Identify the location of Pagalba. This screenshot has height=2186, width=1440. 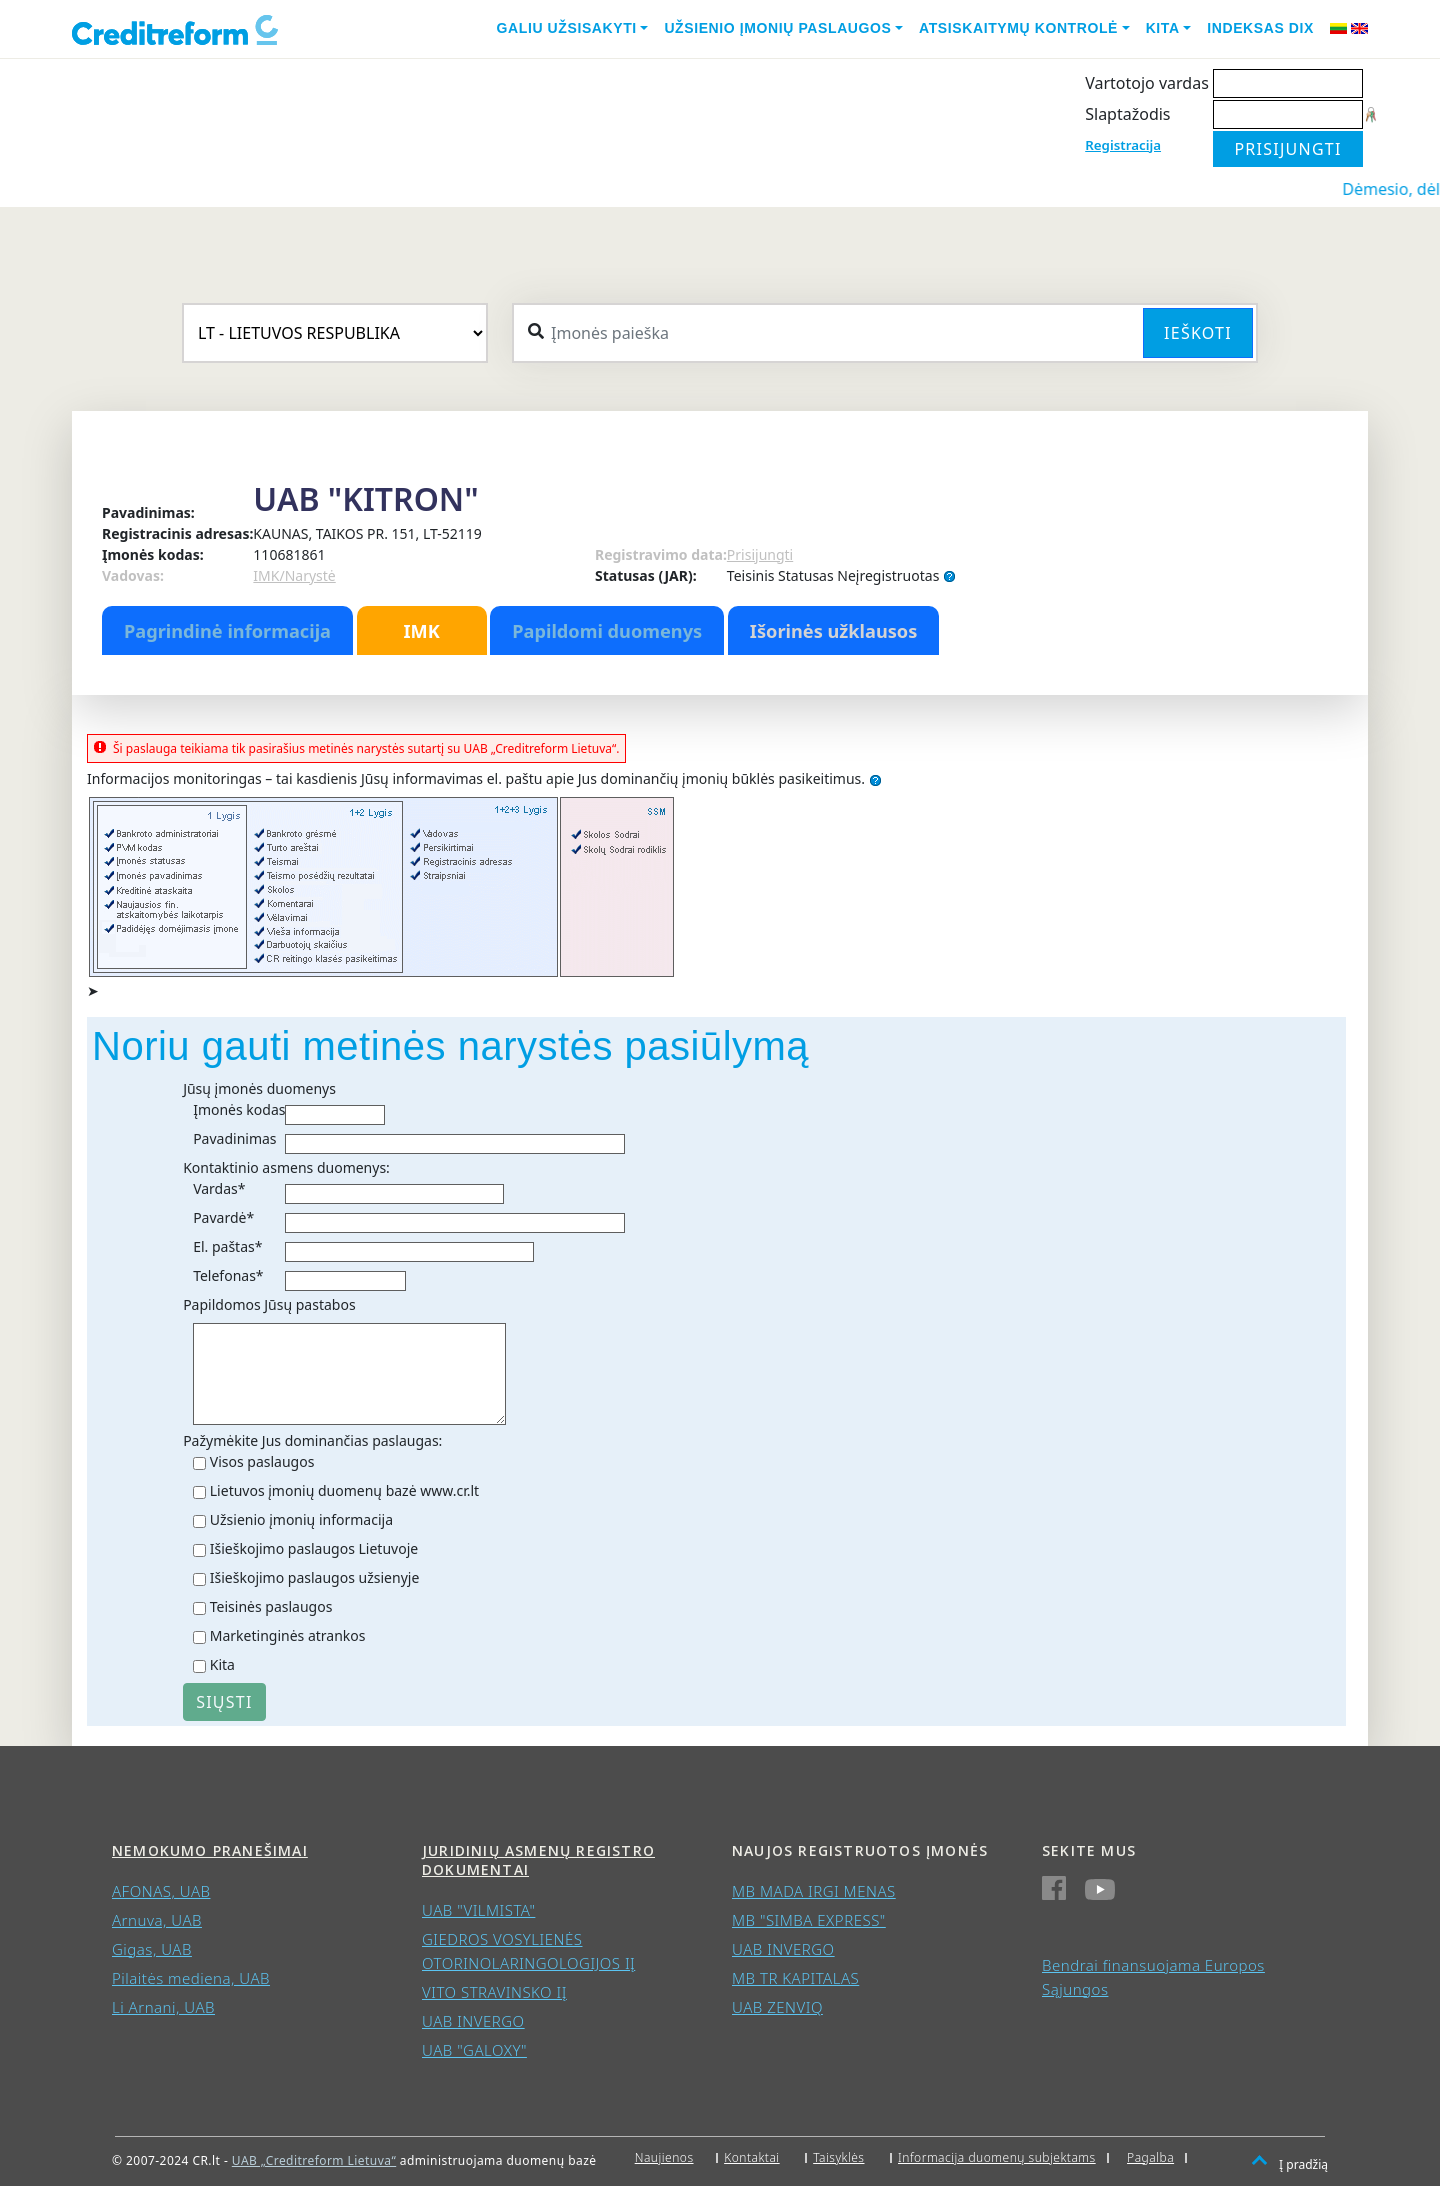
(1150, 2157).